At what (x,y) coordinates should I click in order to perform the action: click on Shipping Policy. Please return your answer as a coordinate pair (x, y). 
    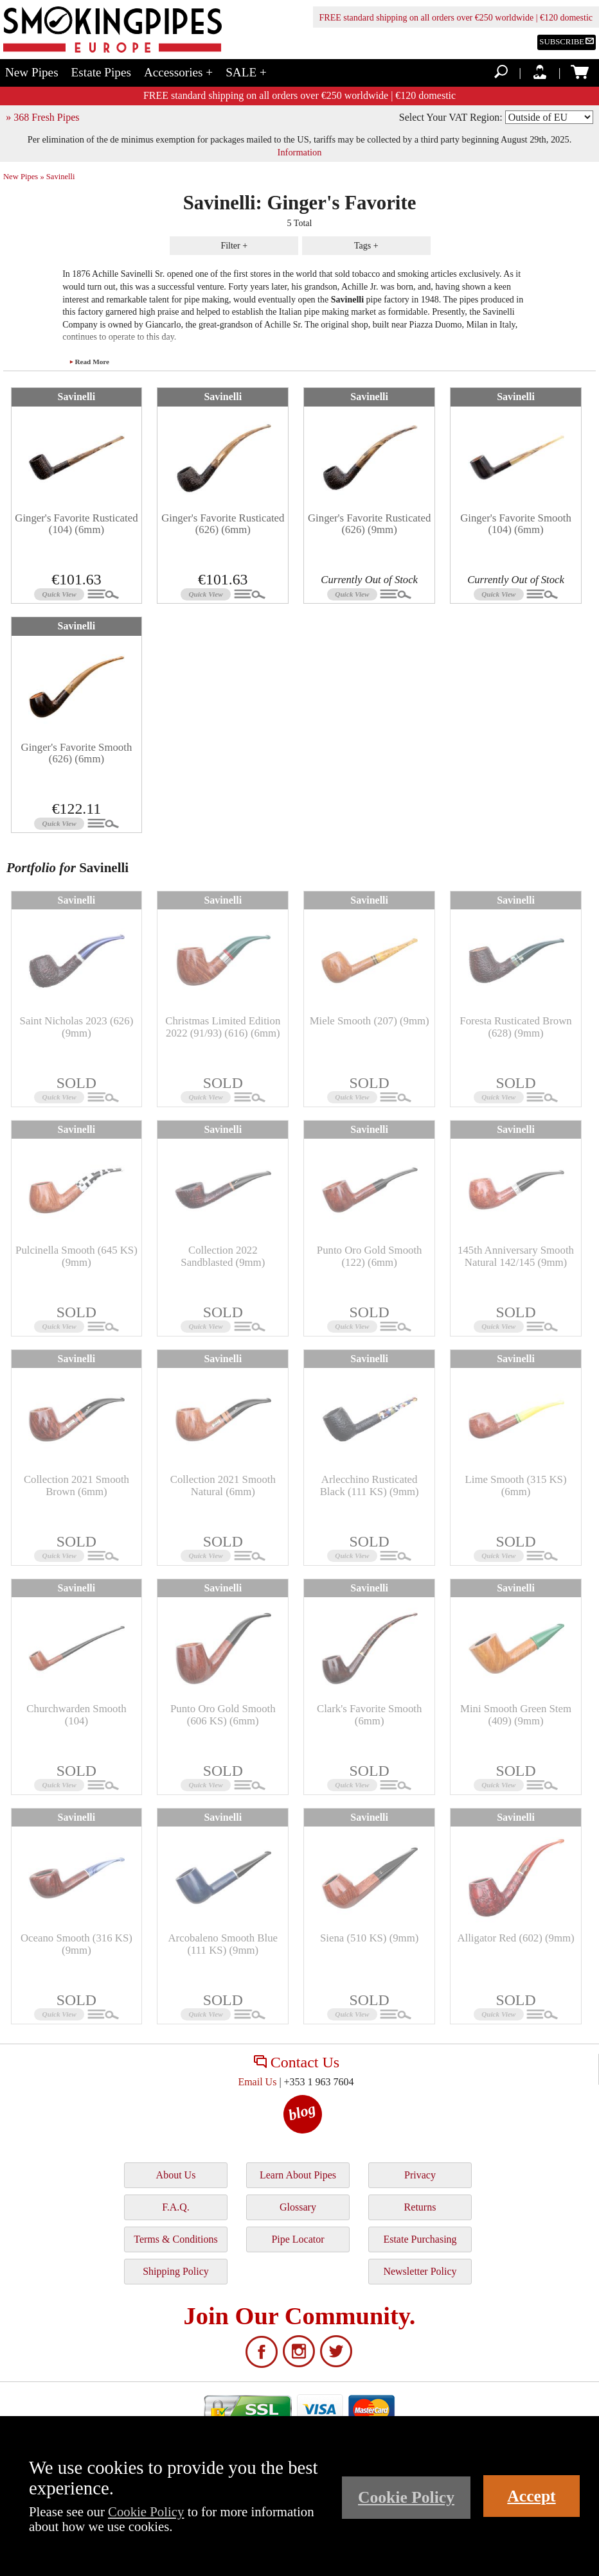
    Looking at the image, I should click on (176, 2271).